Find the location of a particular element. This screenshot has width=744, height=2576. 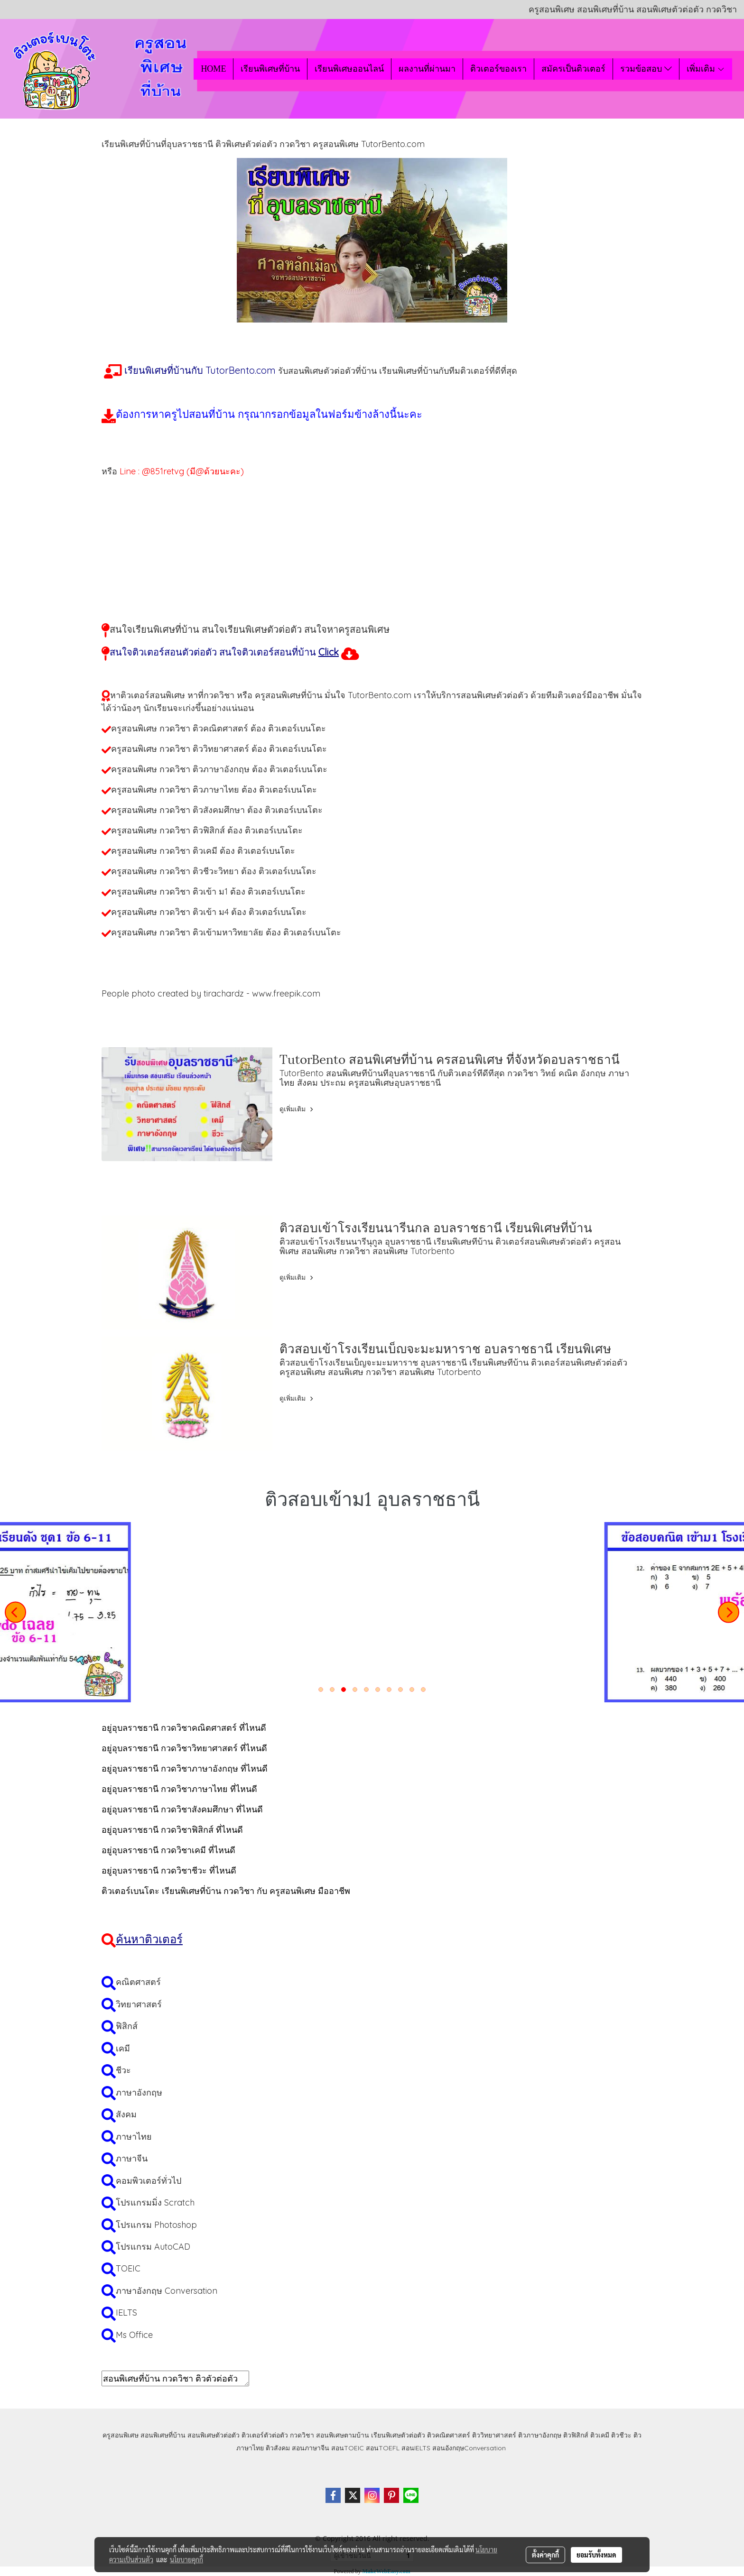

ติวคณิตศาสตร์ is located at coordinates (448, 2435).